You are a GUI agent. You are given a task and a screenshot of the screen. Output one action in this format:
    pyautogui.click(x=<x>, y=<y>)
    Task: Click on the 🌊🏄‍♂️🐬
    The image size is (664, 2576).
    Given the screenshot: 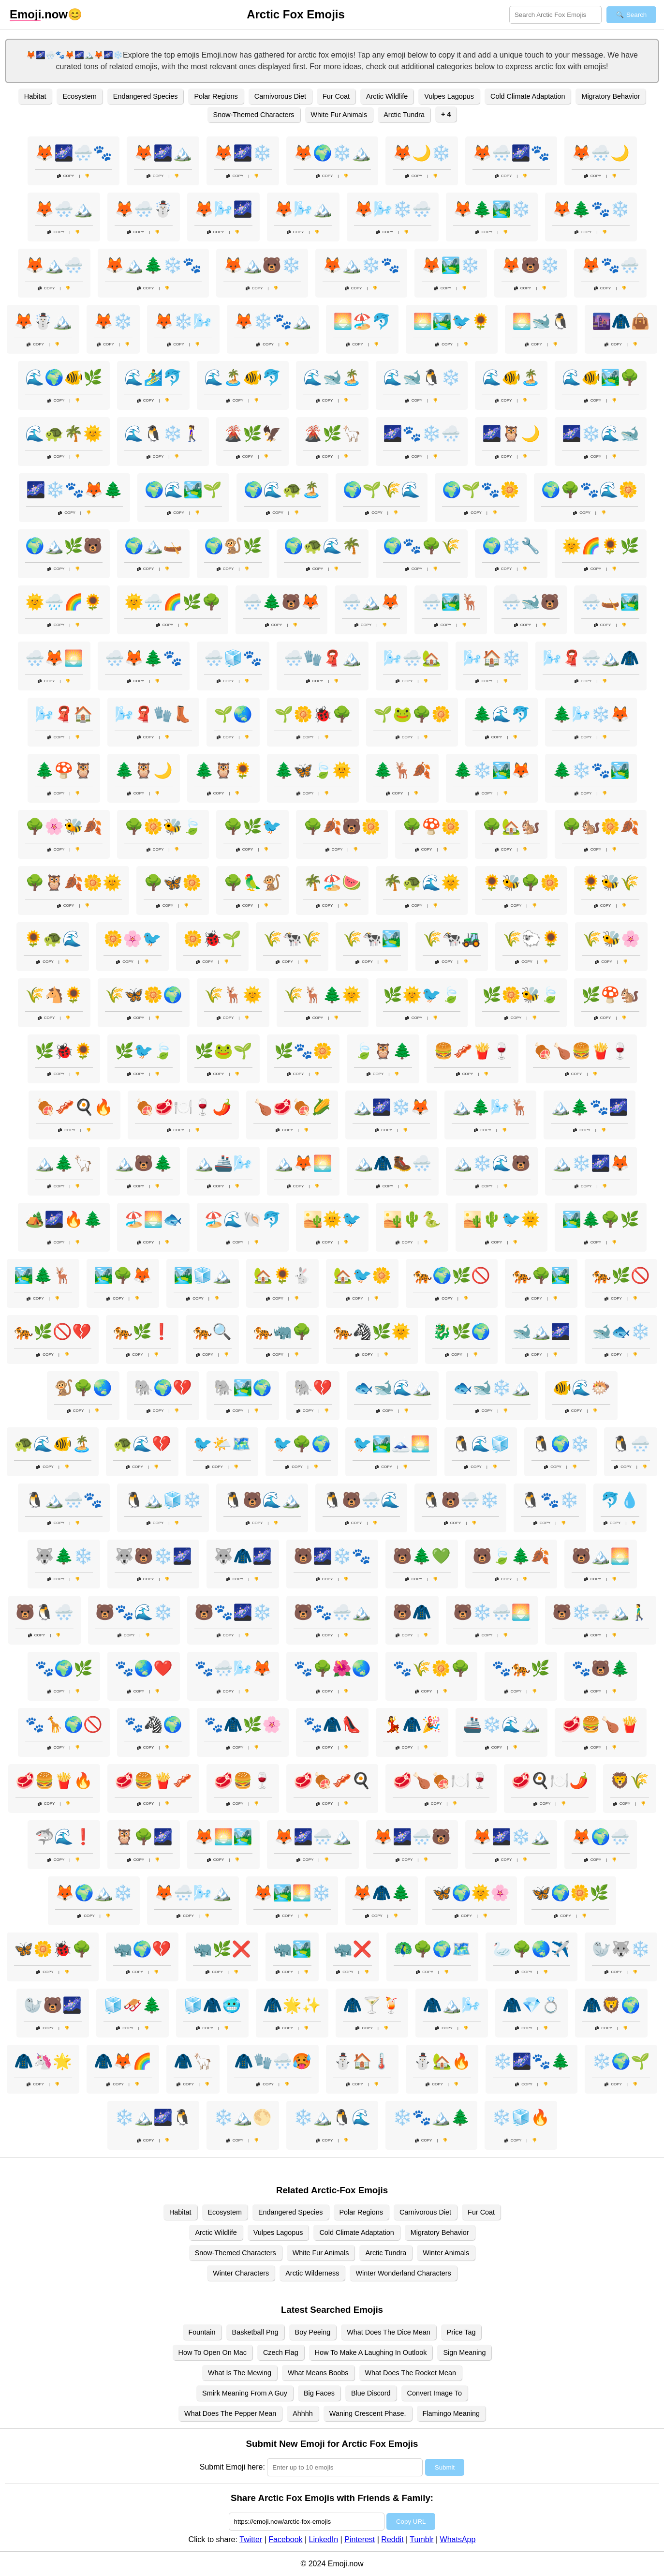 What is the action you would take?
    pyautogui.click(x=153, y=377)
    